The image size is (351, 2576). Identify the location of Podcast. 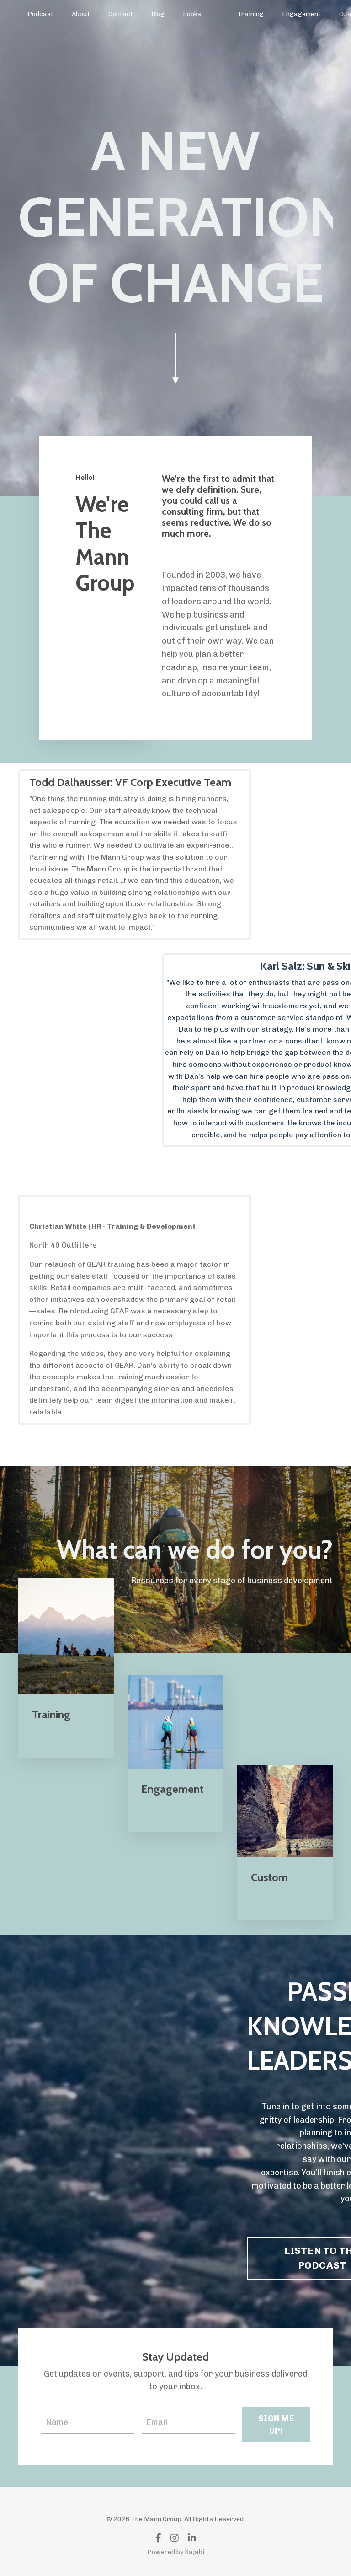
(40, 14).